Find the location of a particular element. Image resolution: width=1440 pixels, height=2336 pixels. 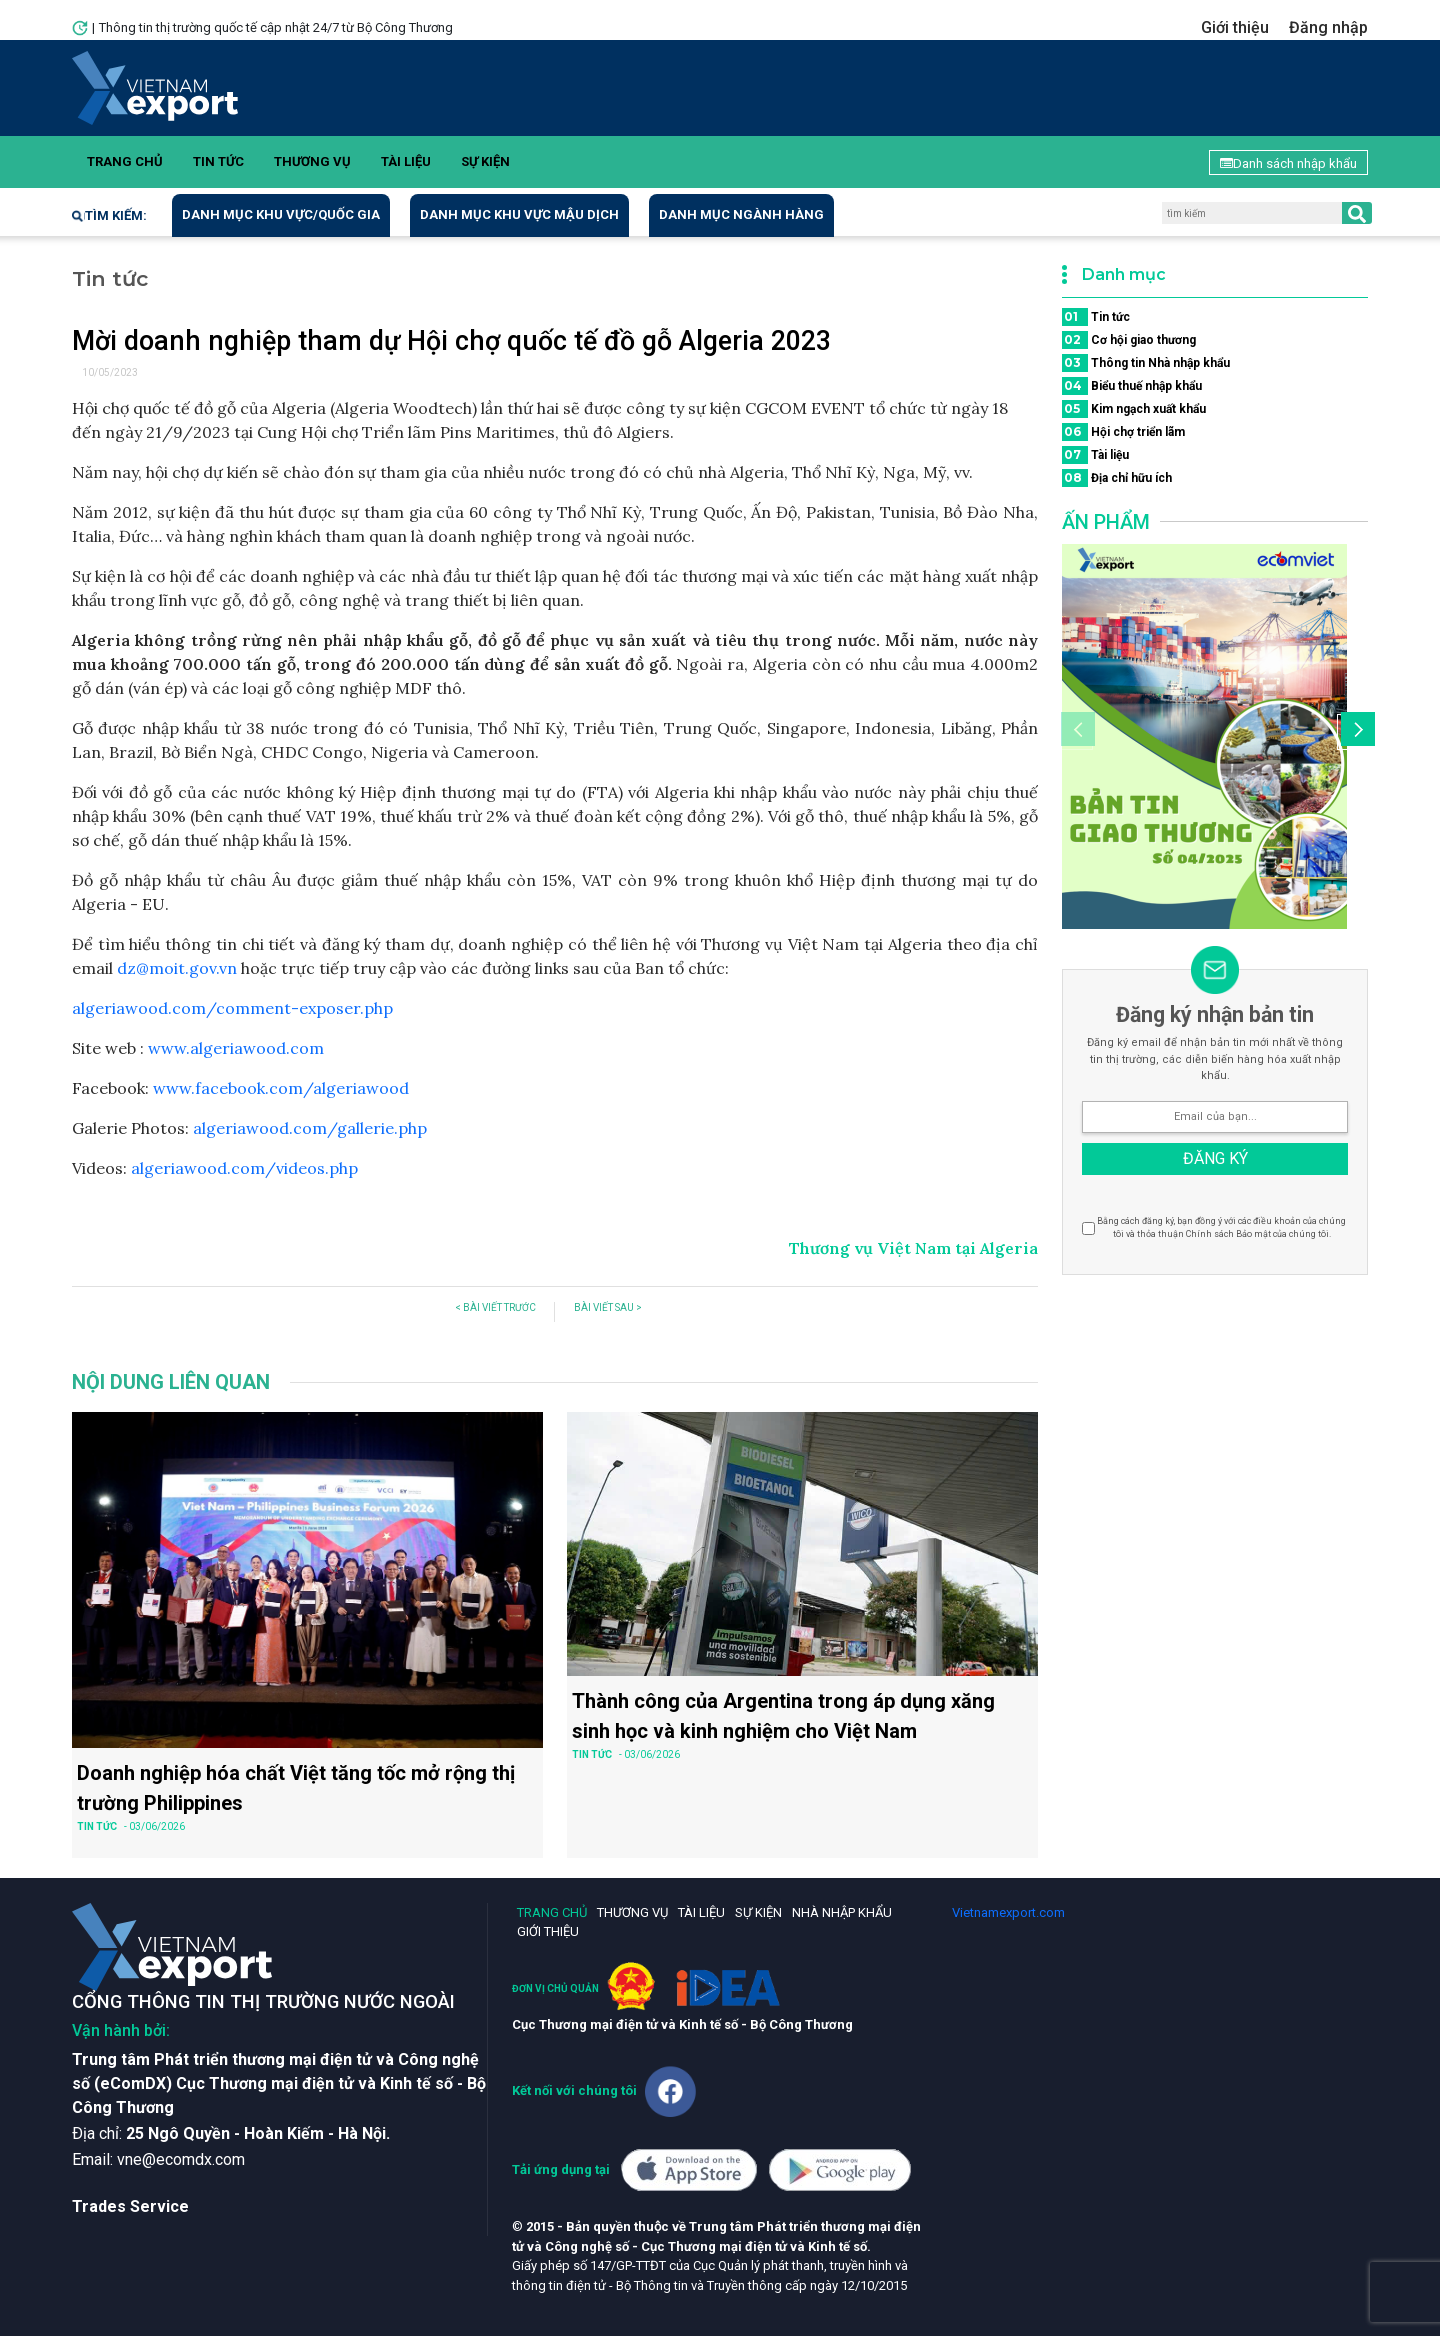

Cơ hội giao thương is located at coordinates (1129, 340).